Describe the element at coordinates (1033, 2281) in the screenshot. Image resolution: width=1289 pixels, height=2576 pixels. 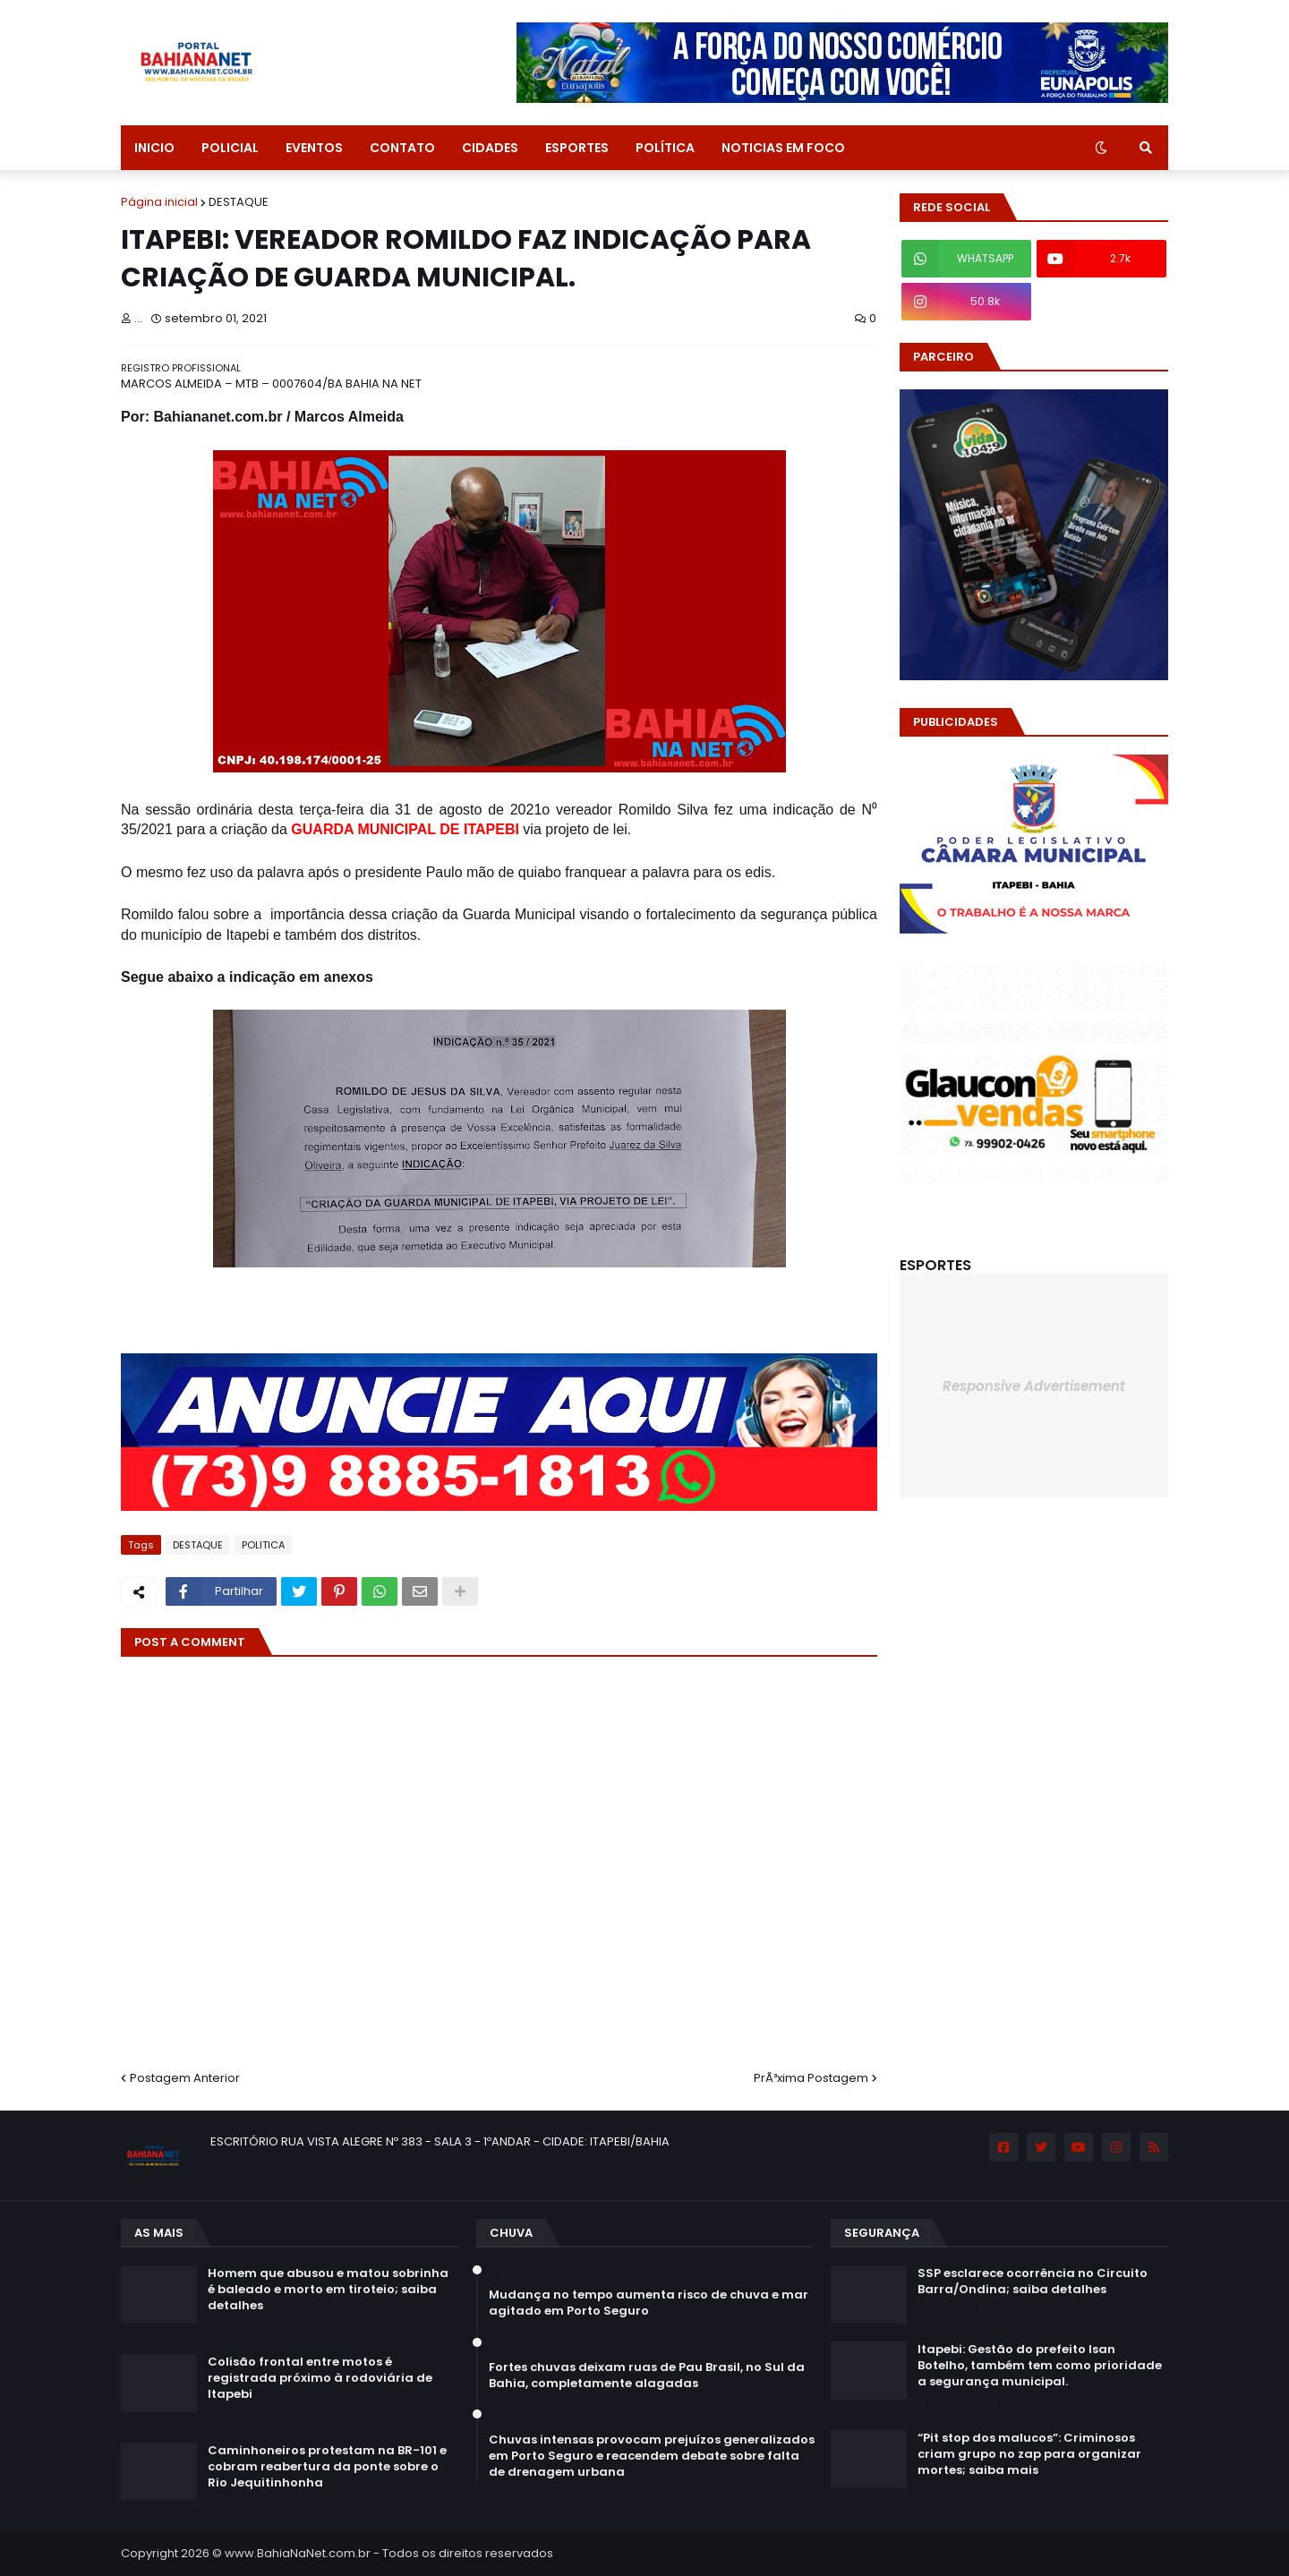
I see `SSP esclarece ocorrência no Circuito Barra/Ondina; saiba detalhes` at that location.